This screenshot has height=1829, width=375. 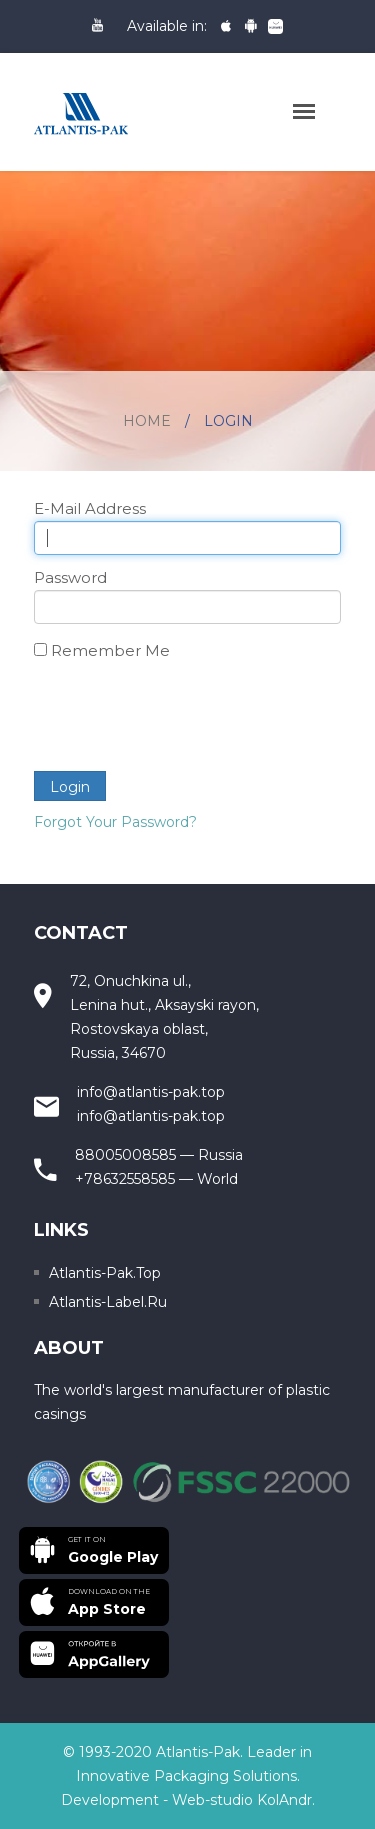 What do you see at coordinates (90, 508) in the screenshot?
I see `E-Mail Address` at bounding box center [90, 508].